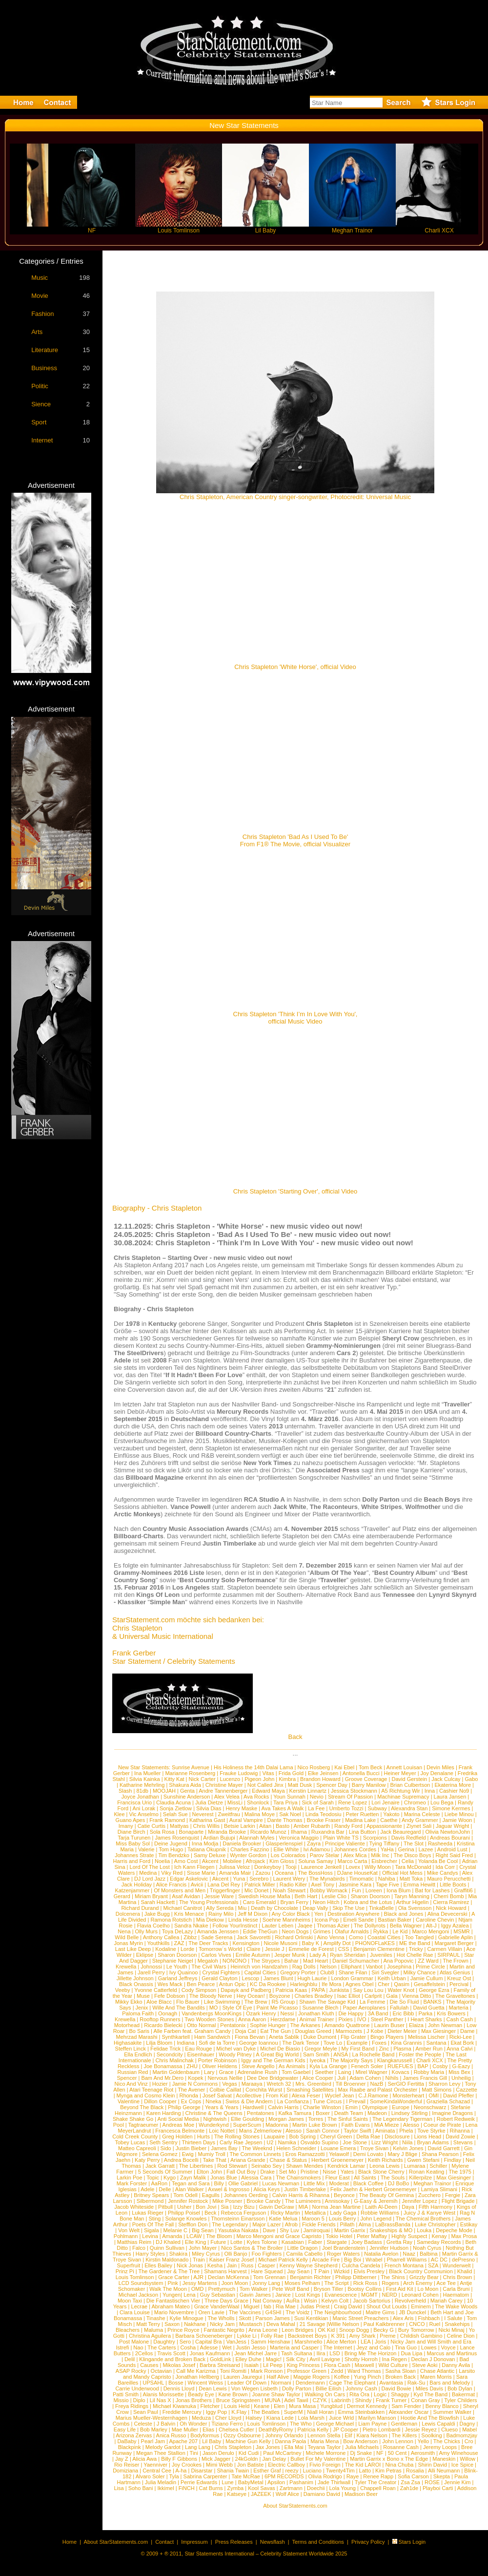  I want to click on Tyler The Creator, so click(375, 2482).